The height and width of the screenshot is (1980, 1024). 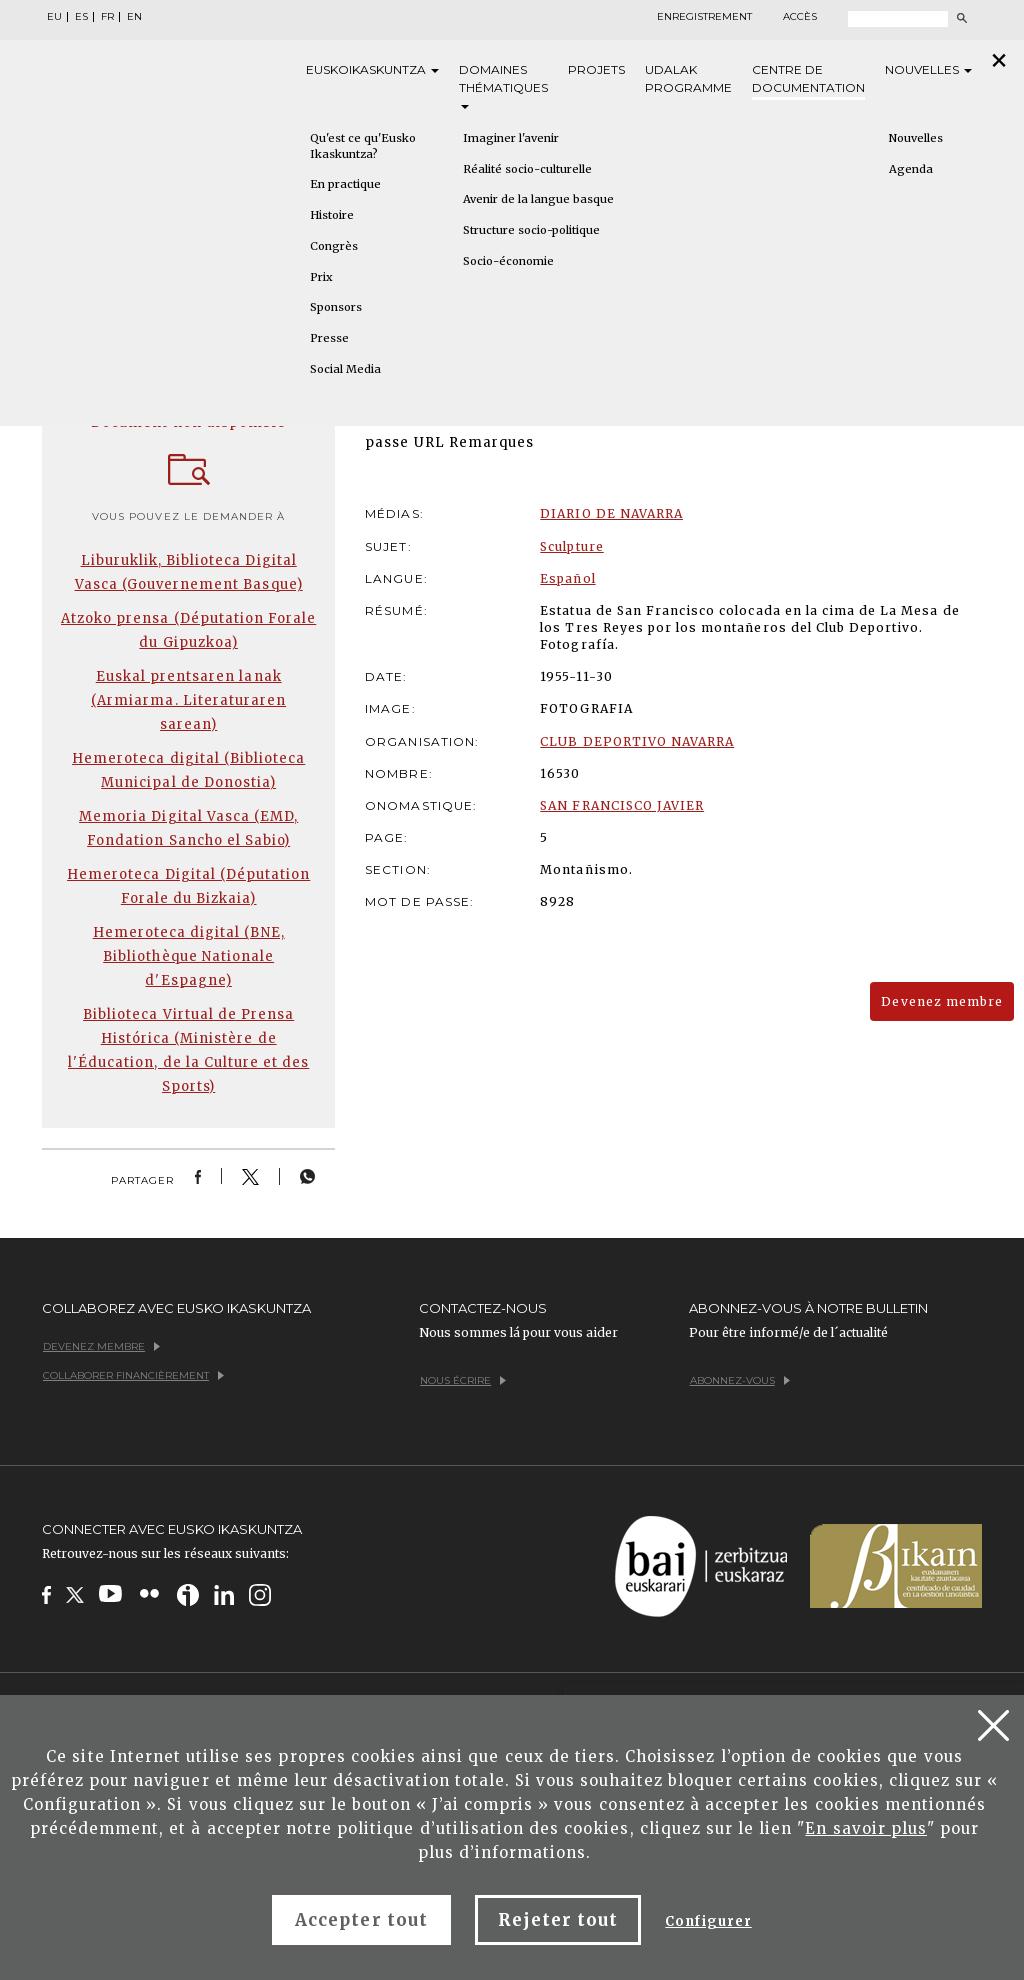 I want to click on SAN FRANCISCO JAVIER, so click(x=622, y=805).